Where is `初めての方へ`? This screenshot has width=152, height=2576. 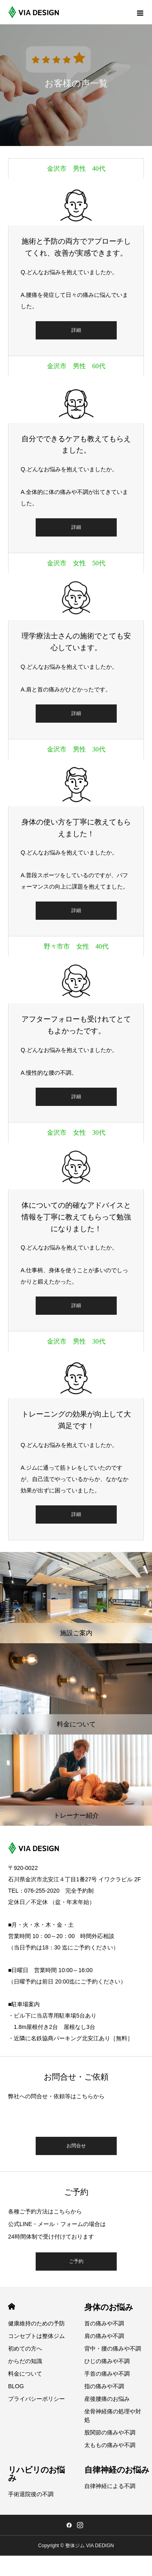
初めての方へ is located at coordinates (25, 2348).